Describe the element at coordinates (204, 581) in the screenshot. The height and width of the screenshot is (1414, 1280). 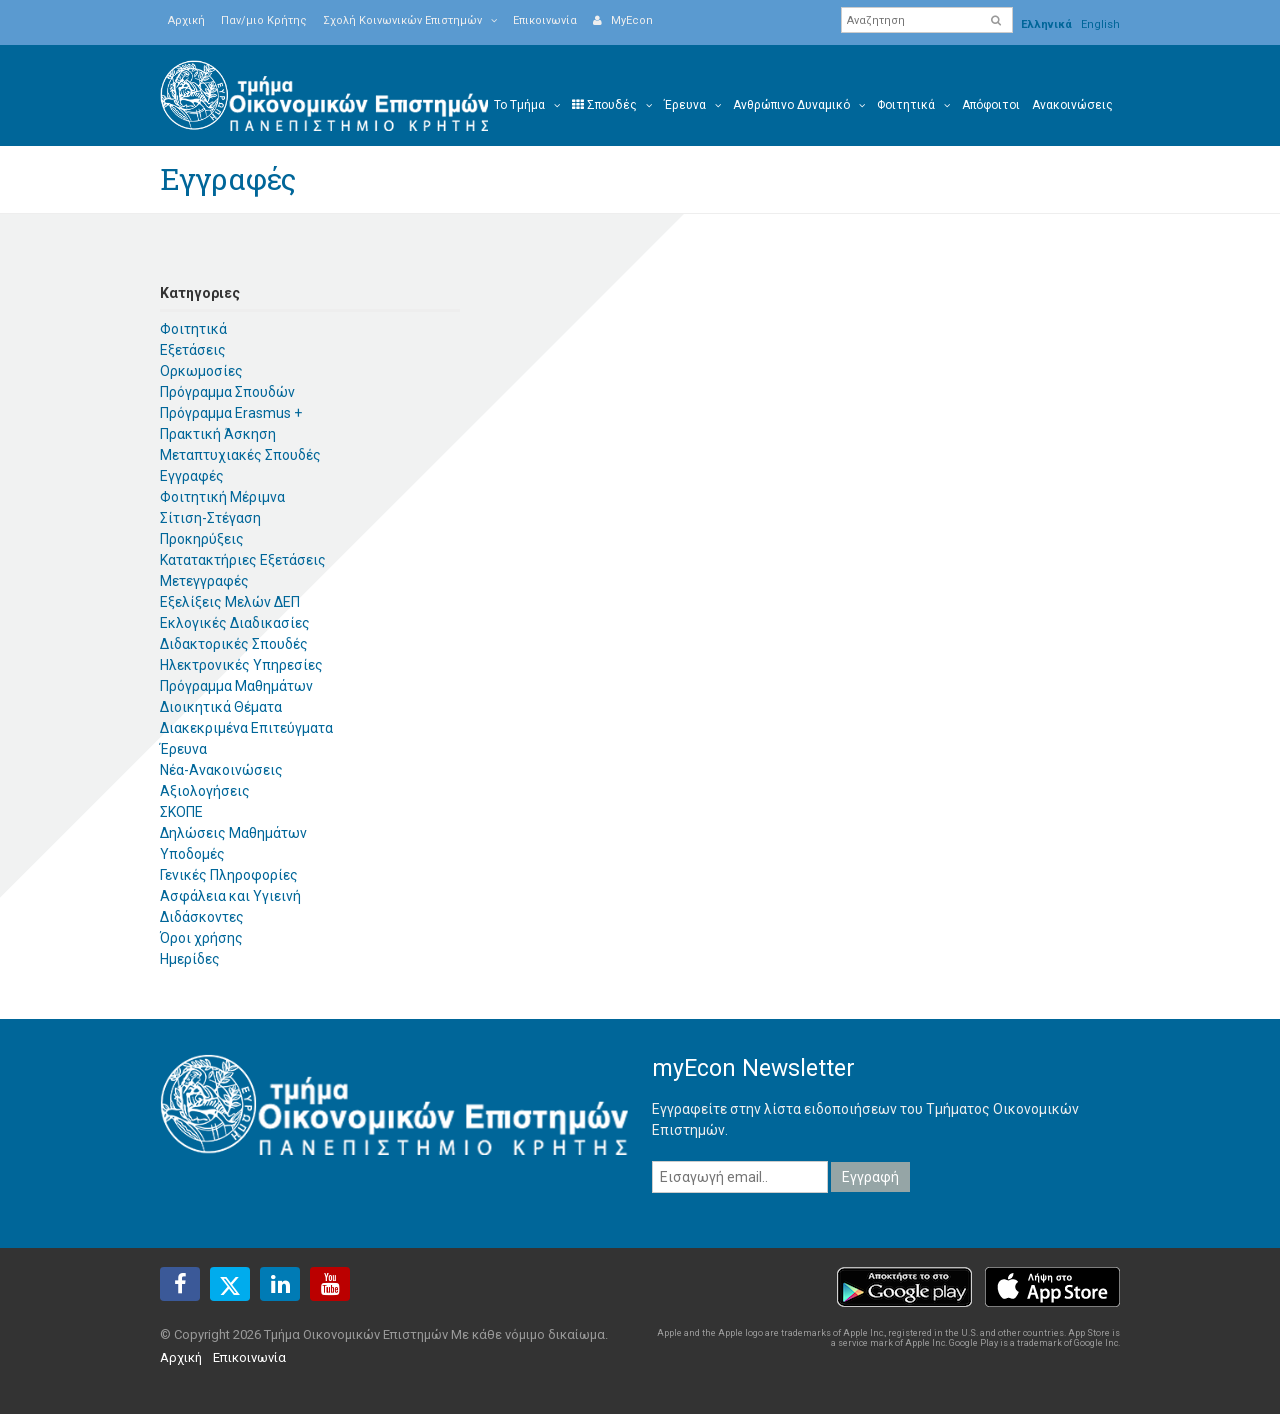
I see `Μετεγγραφές` at that location.